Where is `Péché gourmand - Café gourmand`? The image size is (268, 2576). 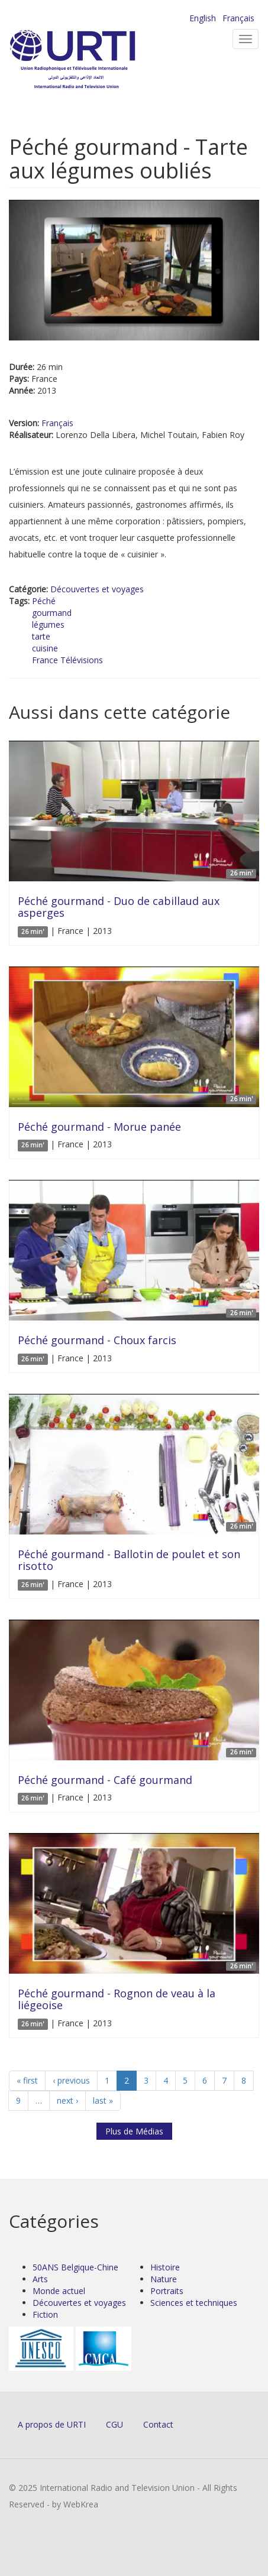
Péché gourmand - Café gourmand is located at coordinates (105, 1780).